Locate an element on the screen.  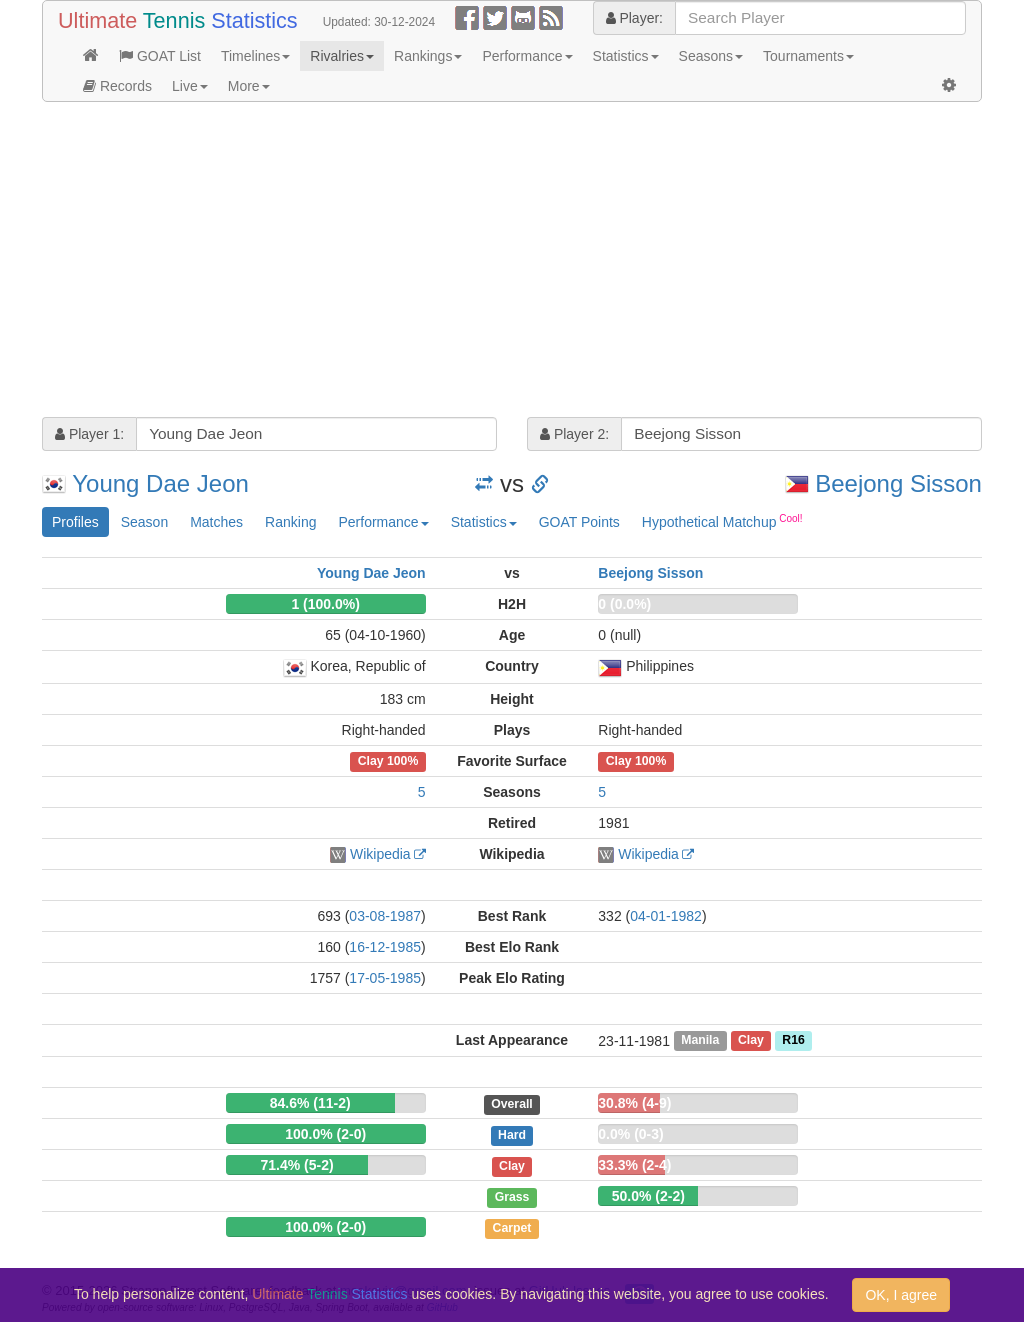
GOAT Points is located at coordinates (579, 522).